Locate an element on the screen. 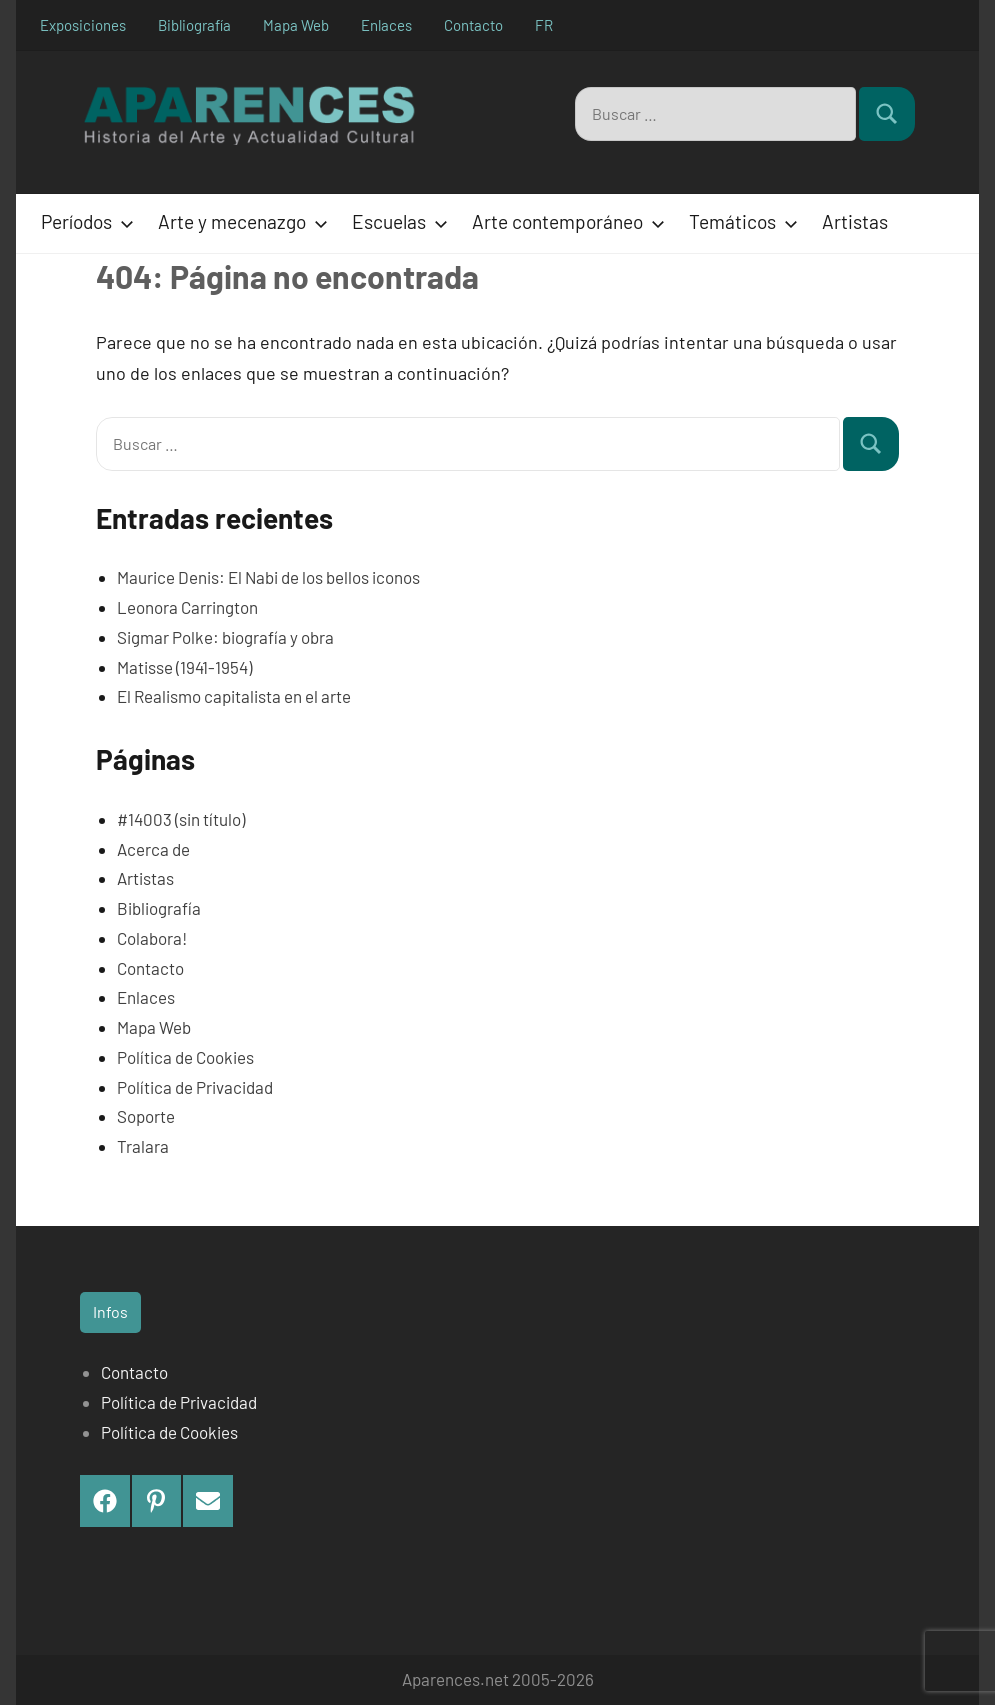 The image size is (995, 1705). Colabora! is located at coordinates (152, 938).